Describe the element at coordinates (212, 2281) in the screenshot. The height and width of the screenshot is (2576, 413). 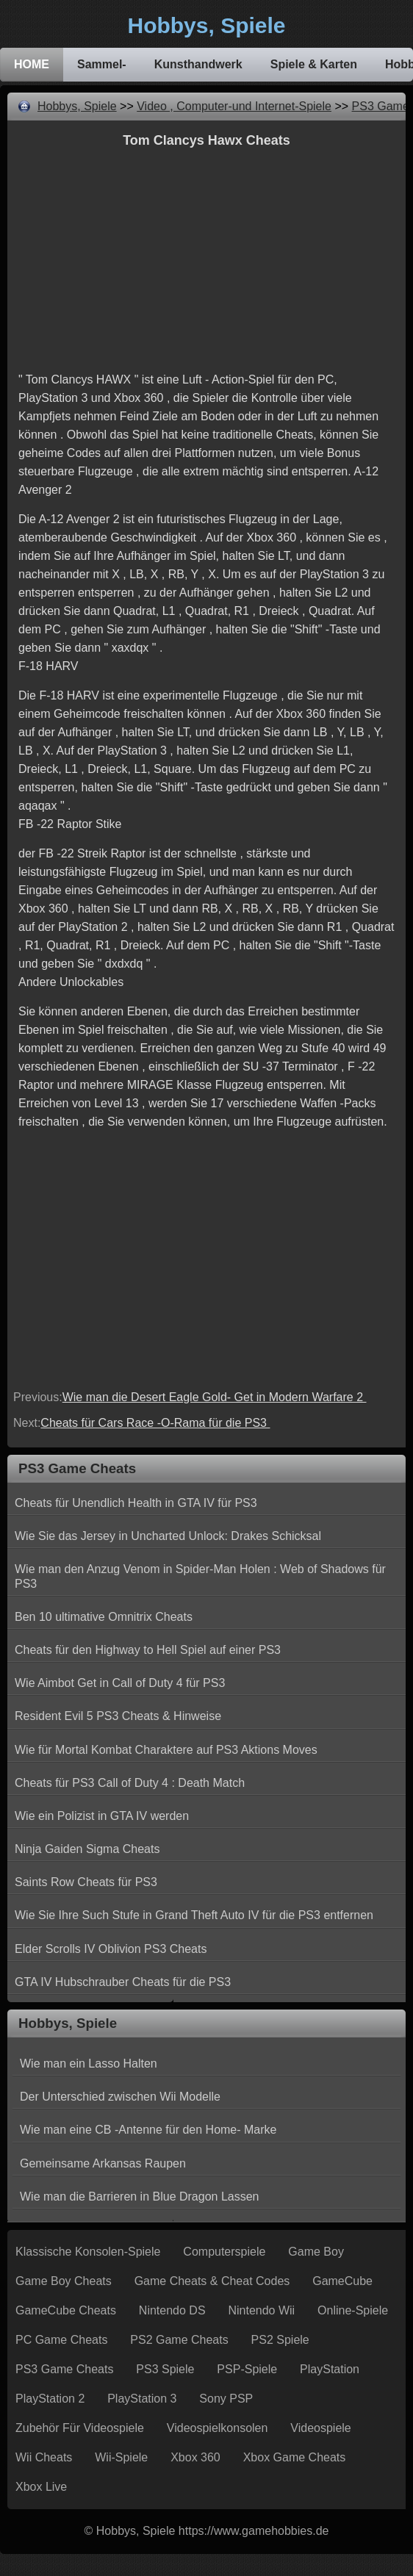
I see `Game Cheats & Cheat Codes` at that location.